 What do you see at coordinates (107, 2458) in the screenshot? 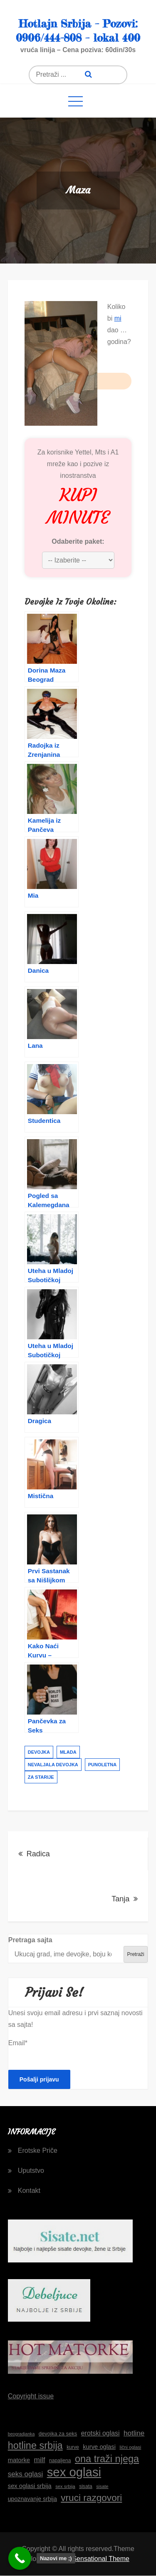
I see `ona traži njega [ona traži njega (41 stavka)]` at bounding box center [107, 2458].